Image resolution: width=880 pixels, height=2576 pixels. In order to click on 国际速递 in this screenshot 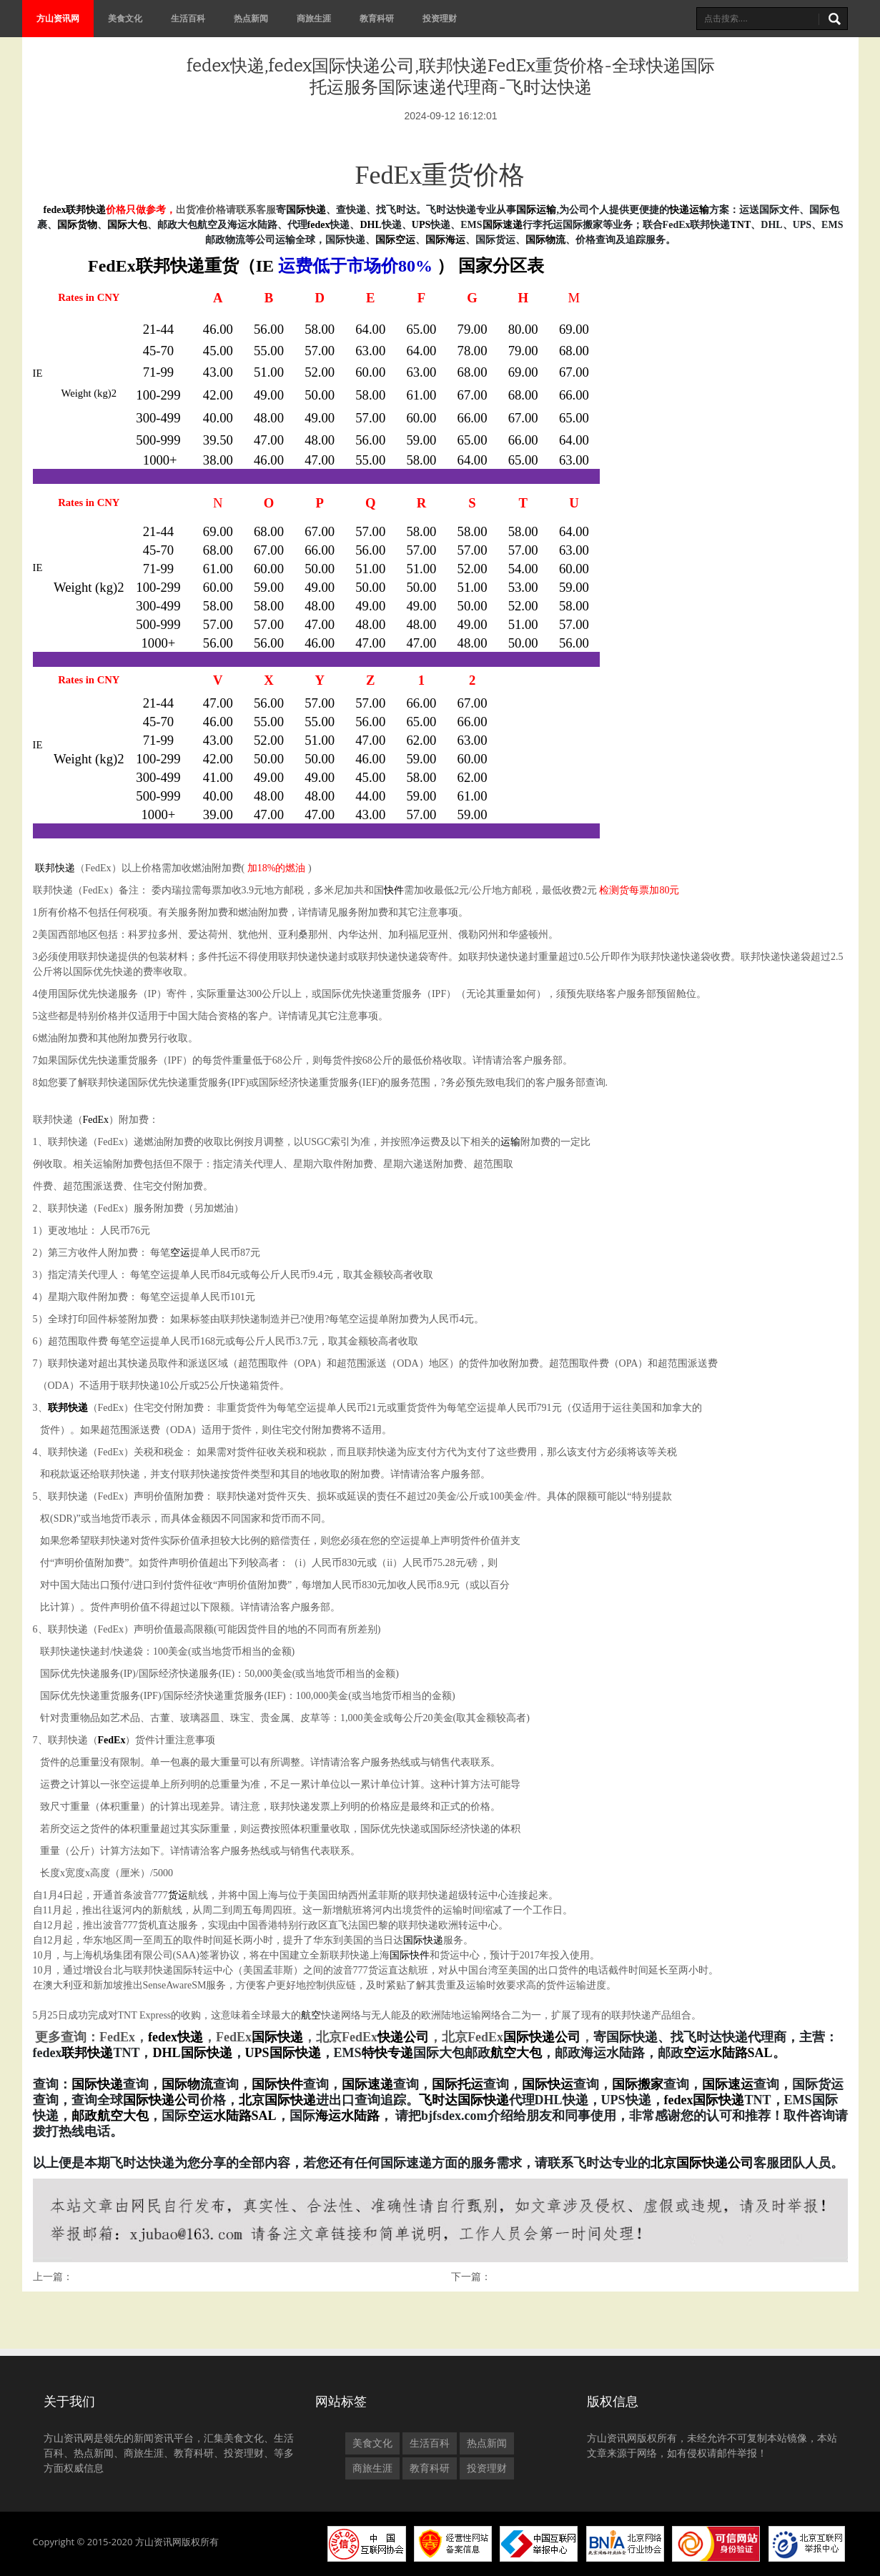, I will do `click(503, 224)`.